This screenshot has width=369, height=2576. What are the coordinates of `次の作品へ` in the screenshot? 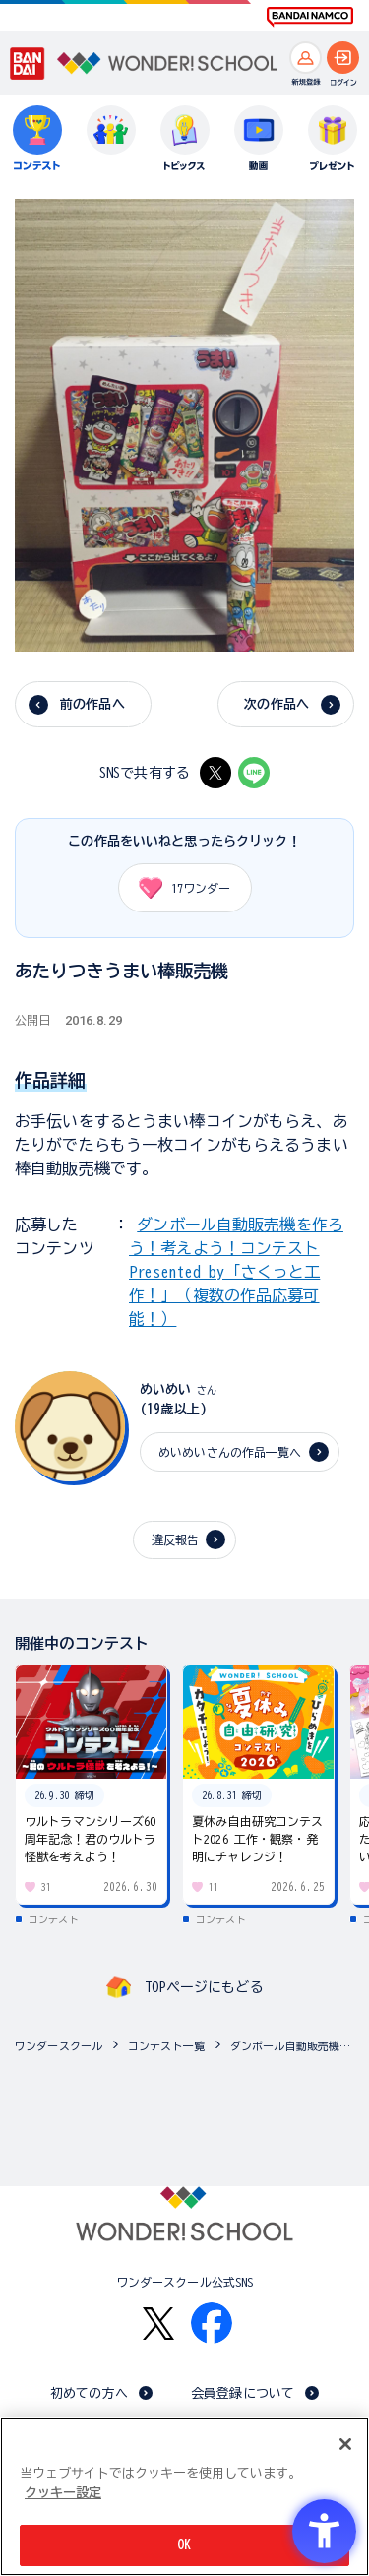 It's located at (276, 704).